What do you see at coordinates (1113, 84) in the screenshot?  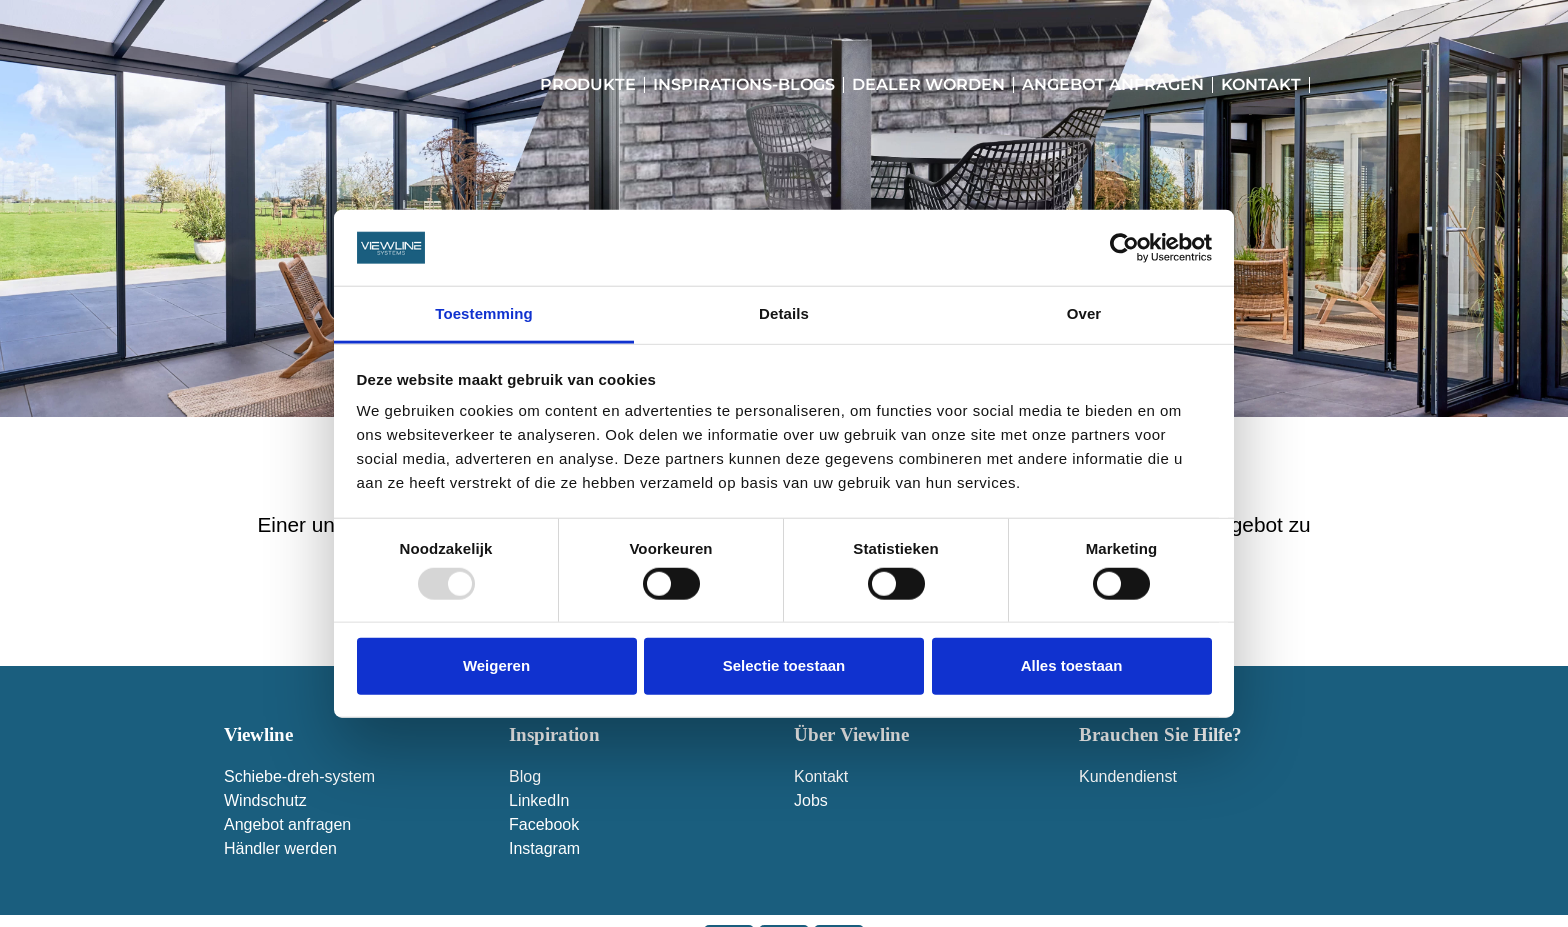 I see `Angebot anfragen` at bounding box center [1113, 84].